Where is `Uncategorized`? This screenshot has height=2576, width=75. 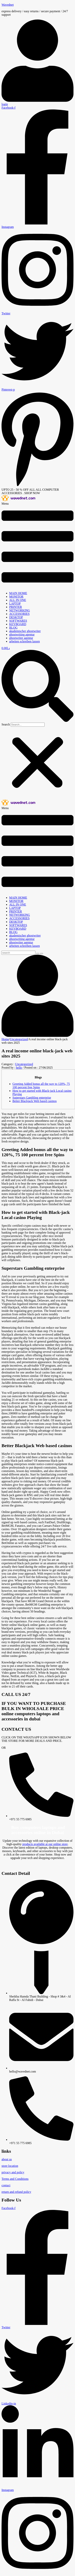
Uncategorized is located at coordinates (19, 1039).